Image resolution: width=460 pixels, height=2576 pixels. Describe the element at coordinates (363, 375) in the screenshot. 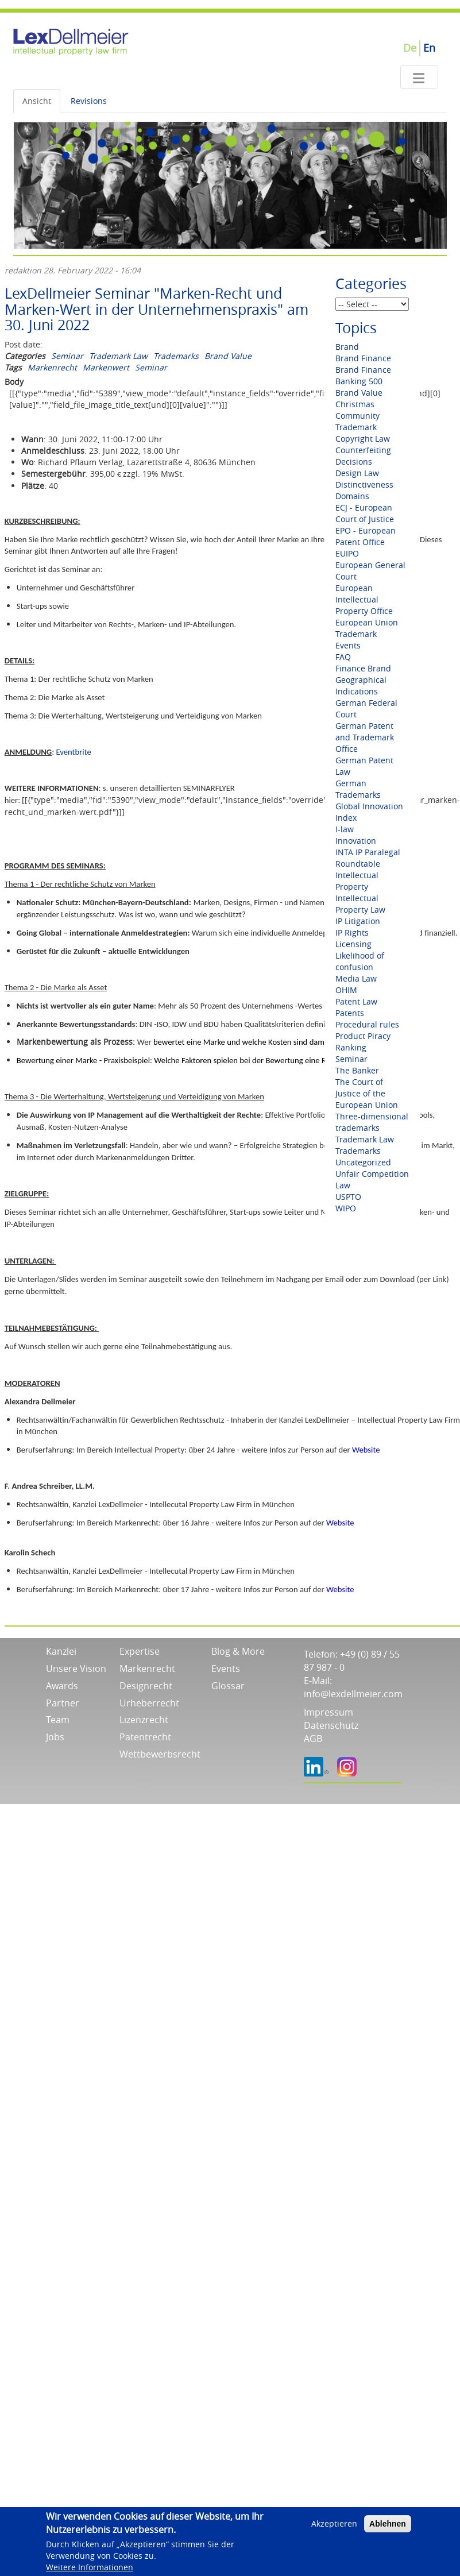

I see `Brand Finance Banking 500` at that location.